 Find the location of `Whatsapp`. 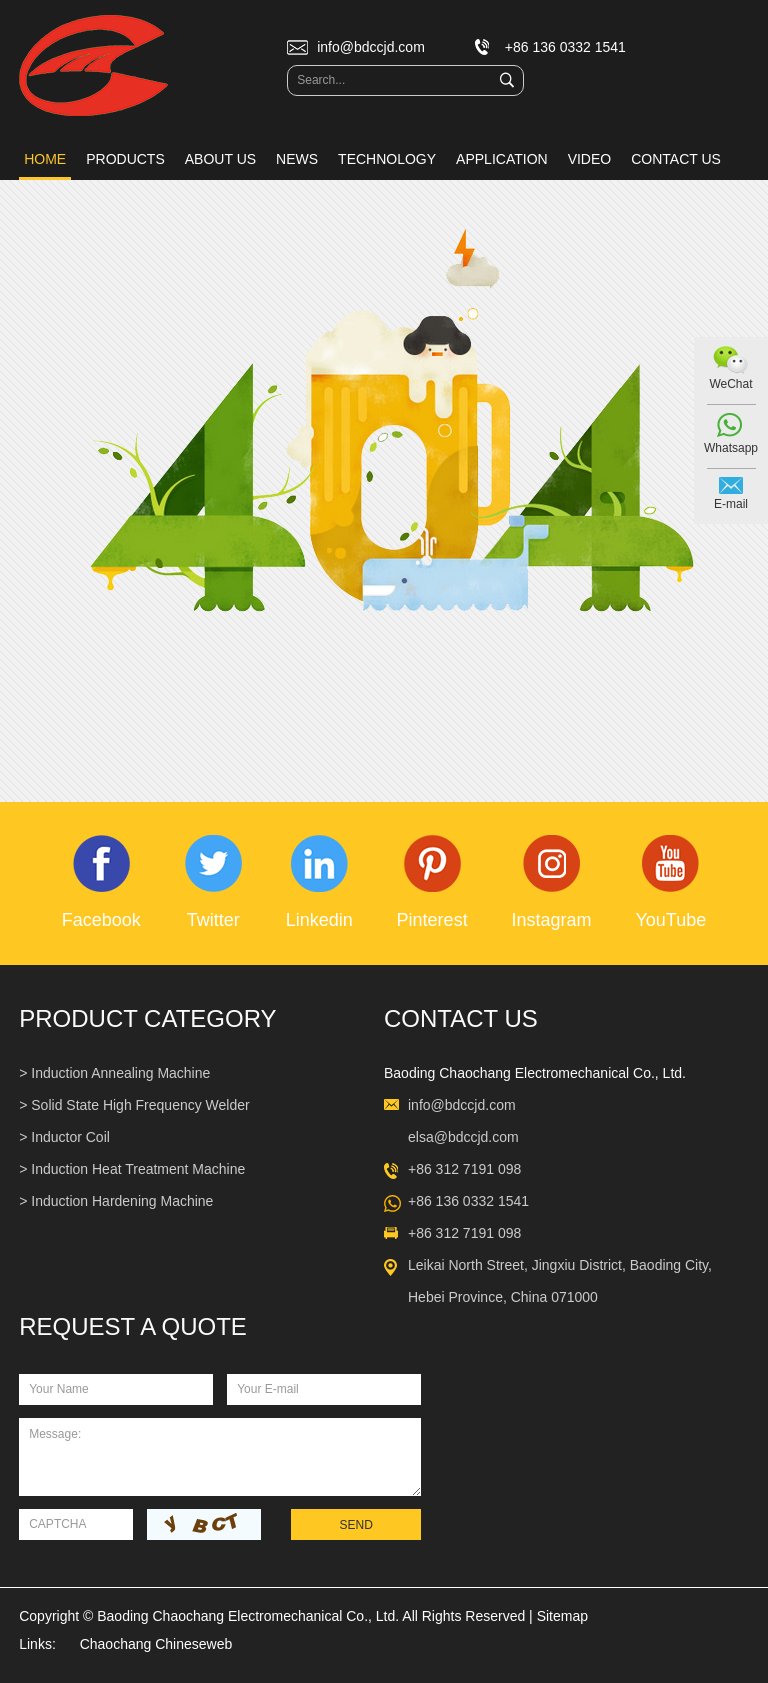

Whatsapp is located at coordinates (731, 448).